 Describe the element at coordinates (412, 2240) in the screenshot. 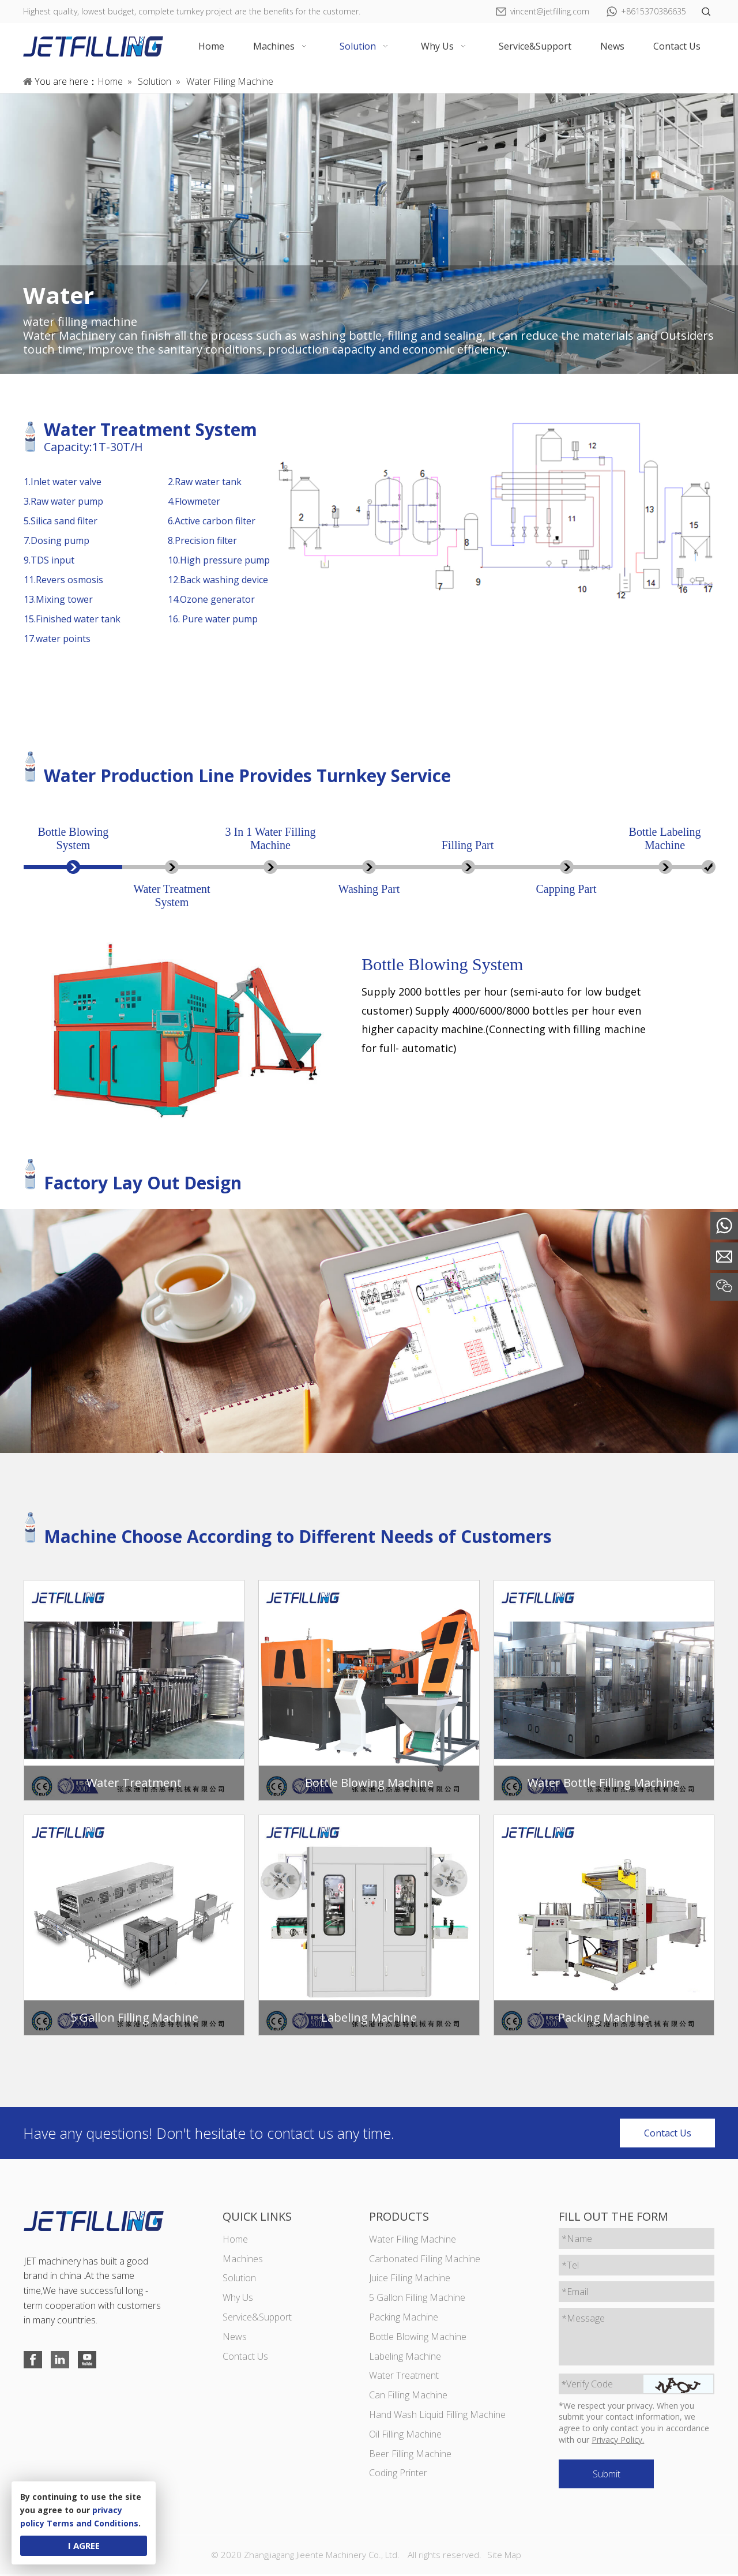

I see `Water Filling Machine` at that location.